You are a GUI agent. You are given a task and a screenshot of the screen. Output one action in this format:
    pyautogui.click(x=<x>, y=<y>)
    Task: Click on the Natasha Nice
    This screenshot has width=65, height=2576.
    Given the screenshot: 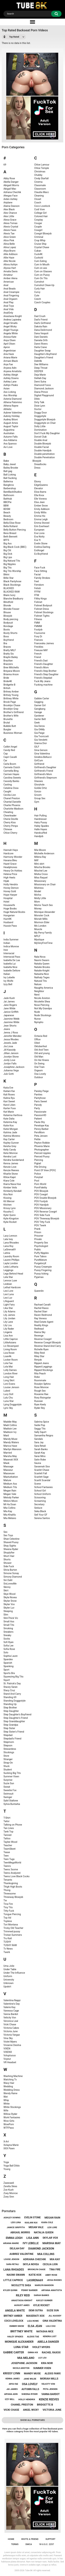 What is the action you would take?
    pyautogui.click(x=41, y=974)
    